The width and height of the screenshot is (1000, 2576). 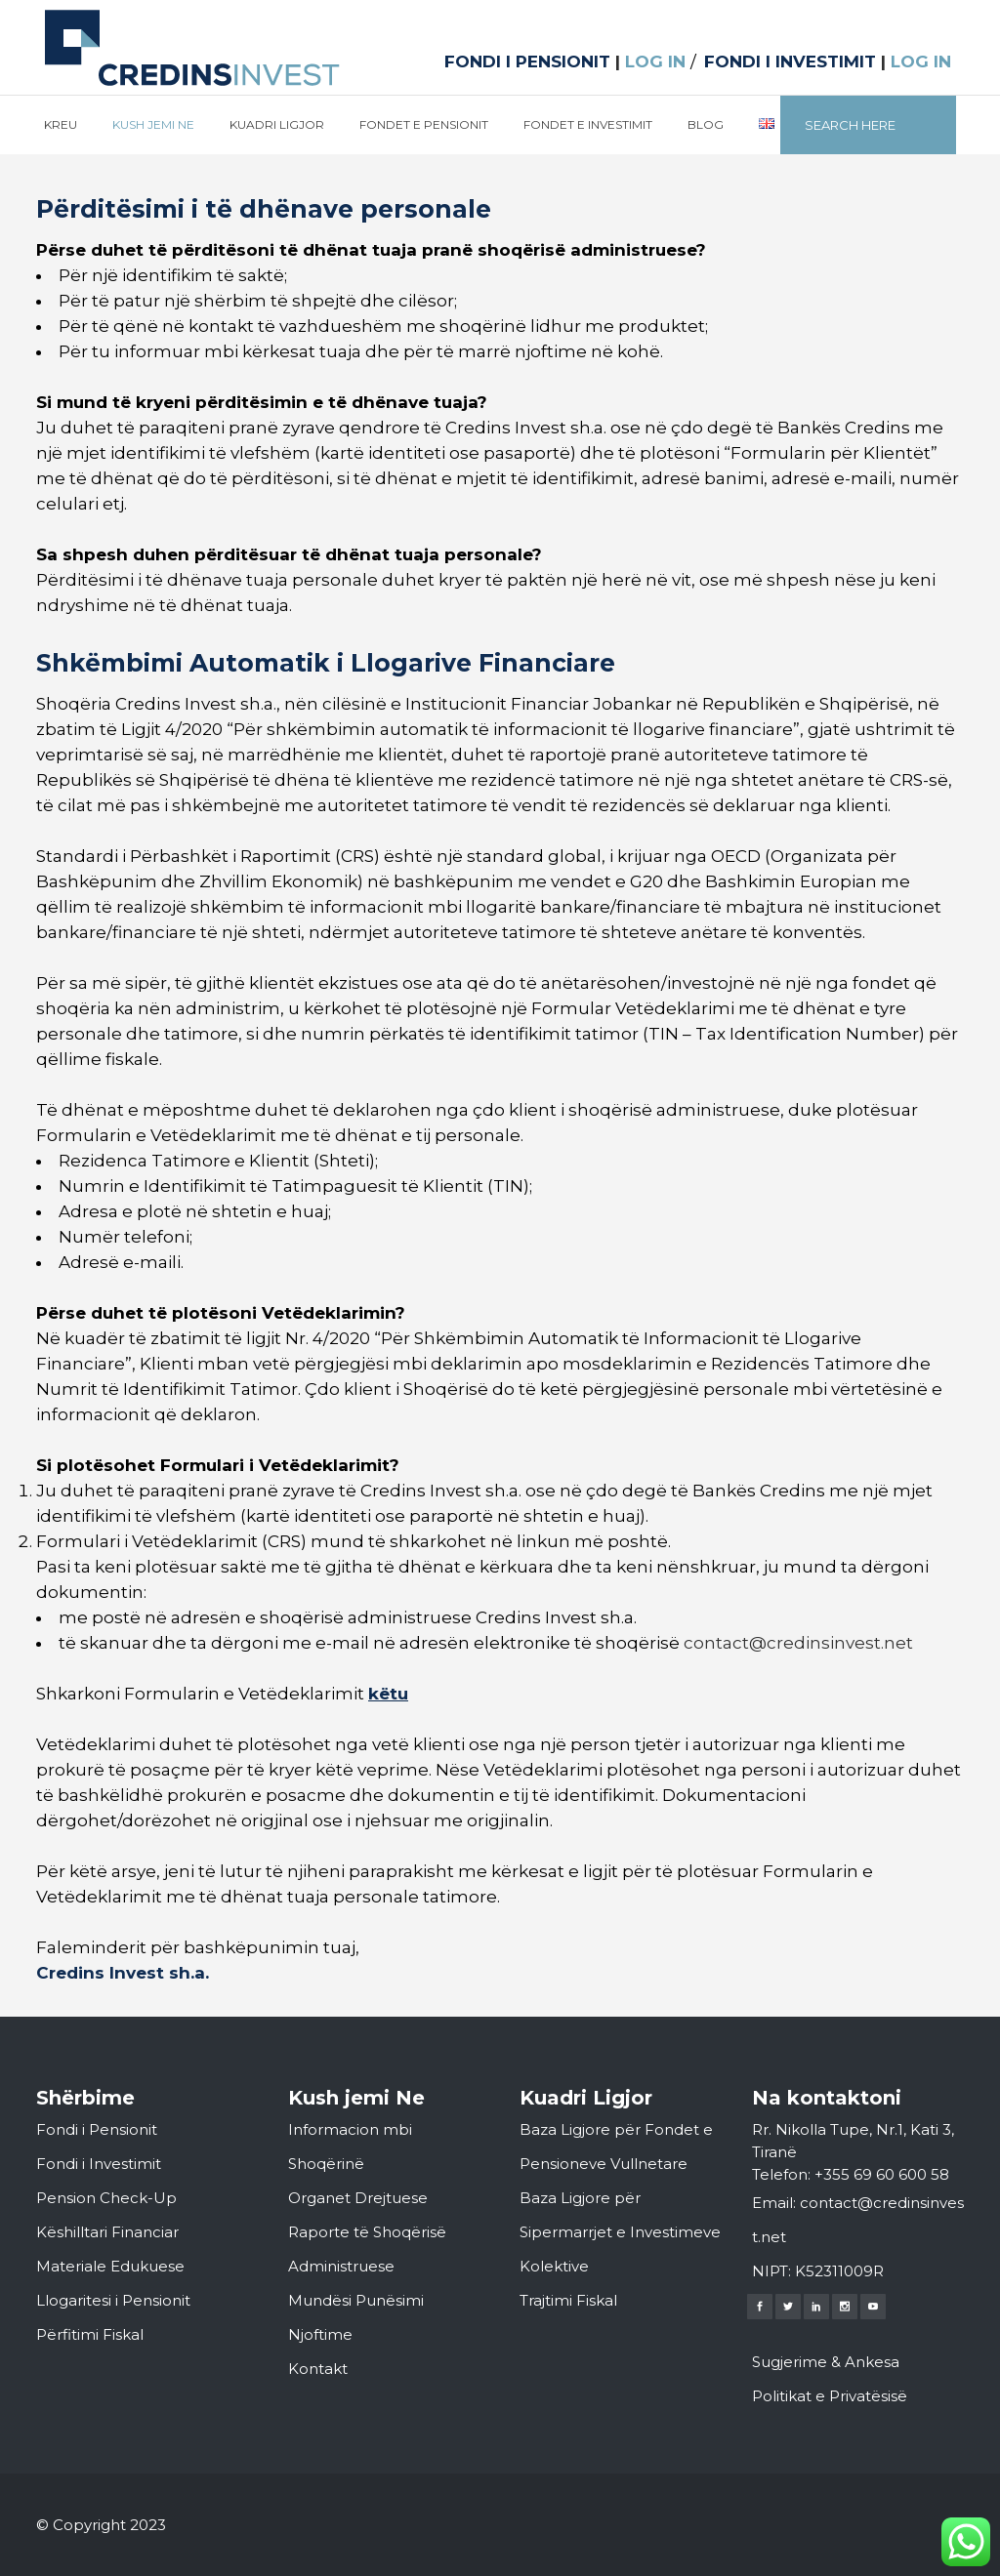 What do you see at coordinates (113, 2300) in the screenshot?
I see `Llogaritesi i Pensionit` at bounding box center [113, 2300].